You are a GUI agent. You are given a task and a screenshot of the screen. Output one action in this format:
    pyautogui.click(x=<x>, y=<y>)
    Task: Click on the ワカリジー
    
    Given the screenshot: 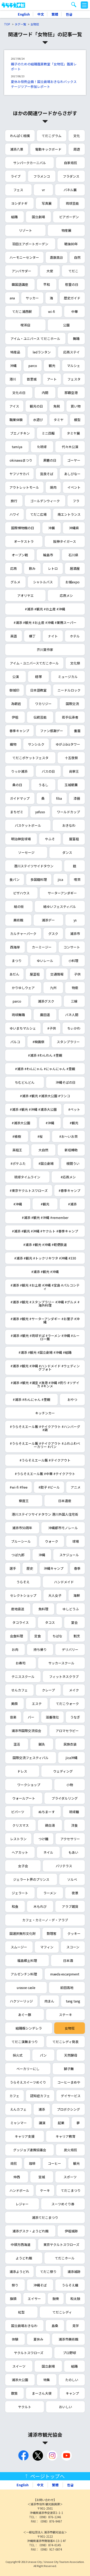 What is the action you would take?
    pyautogui.click(x=43, y=703)
    